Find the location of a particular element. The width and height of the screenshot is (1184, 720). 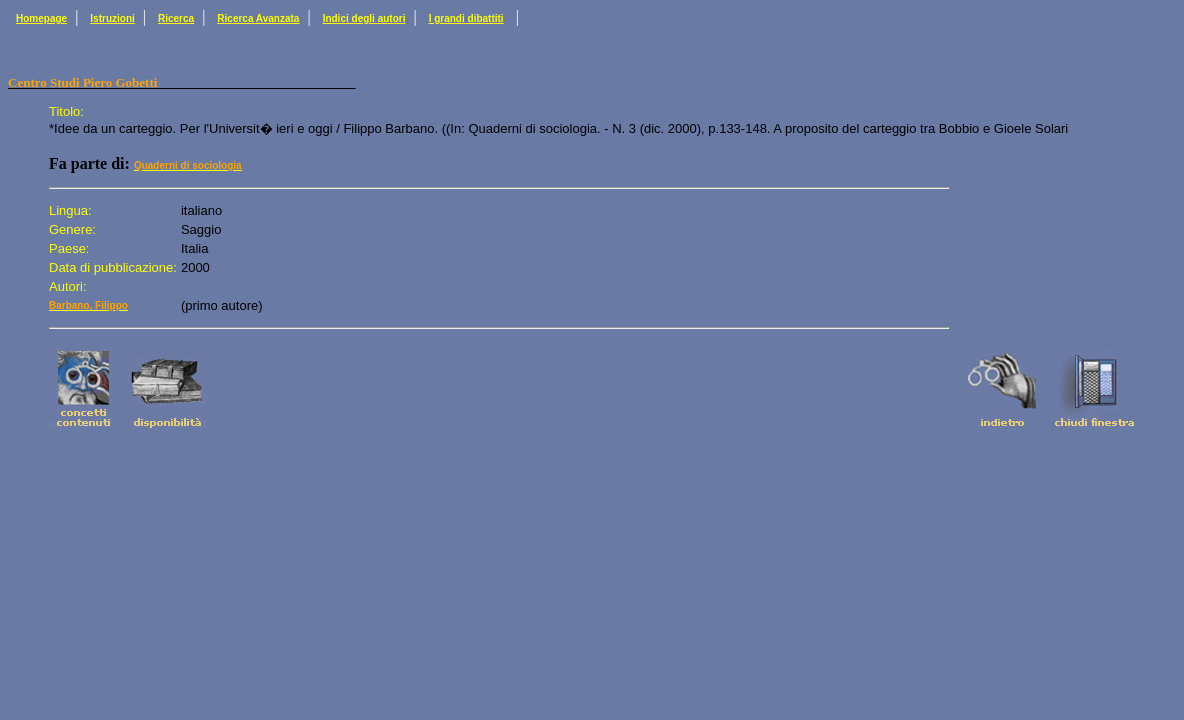

Ricerca is located at coordinates (176, 18).